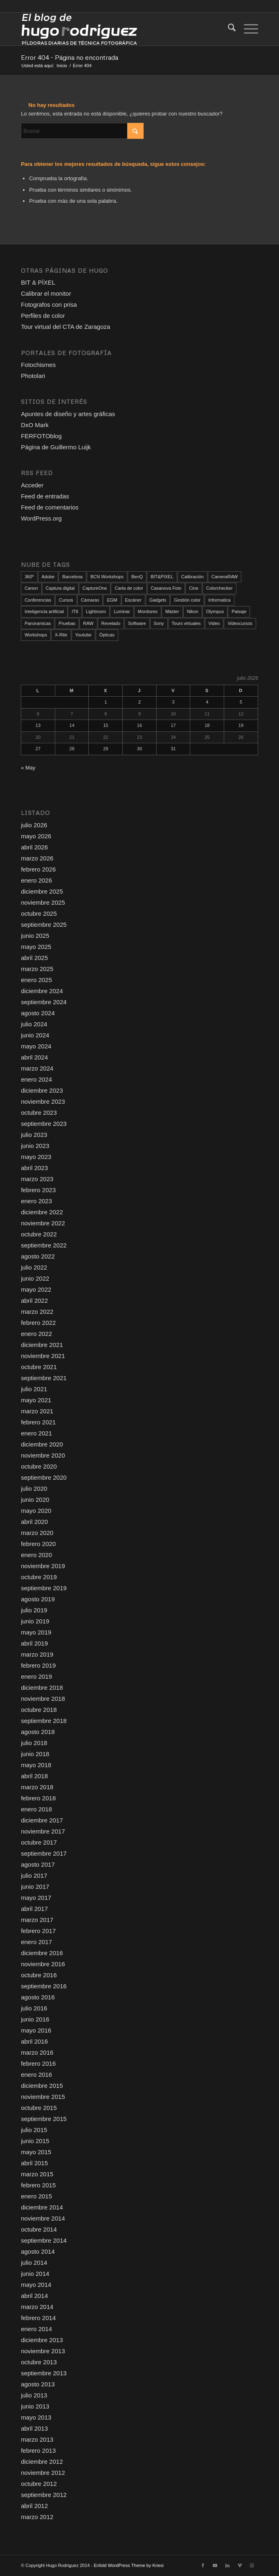  Describe the element at coordinates (39, 1842) in the screenshot. I see `octubre 2017` at that location.